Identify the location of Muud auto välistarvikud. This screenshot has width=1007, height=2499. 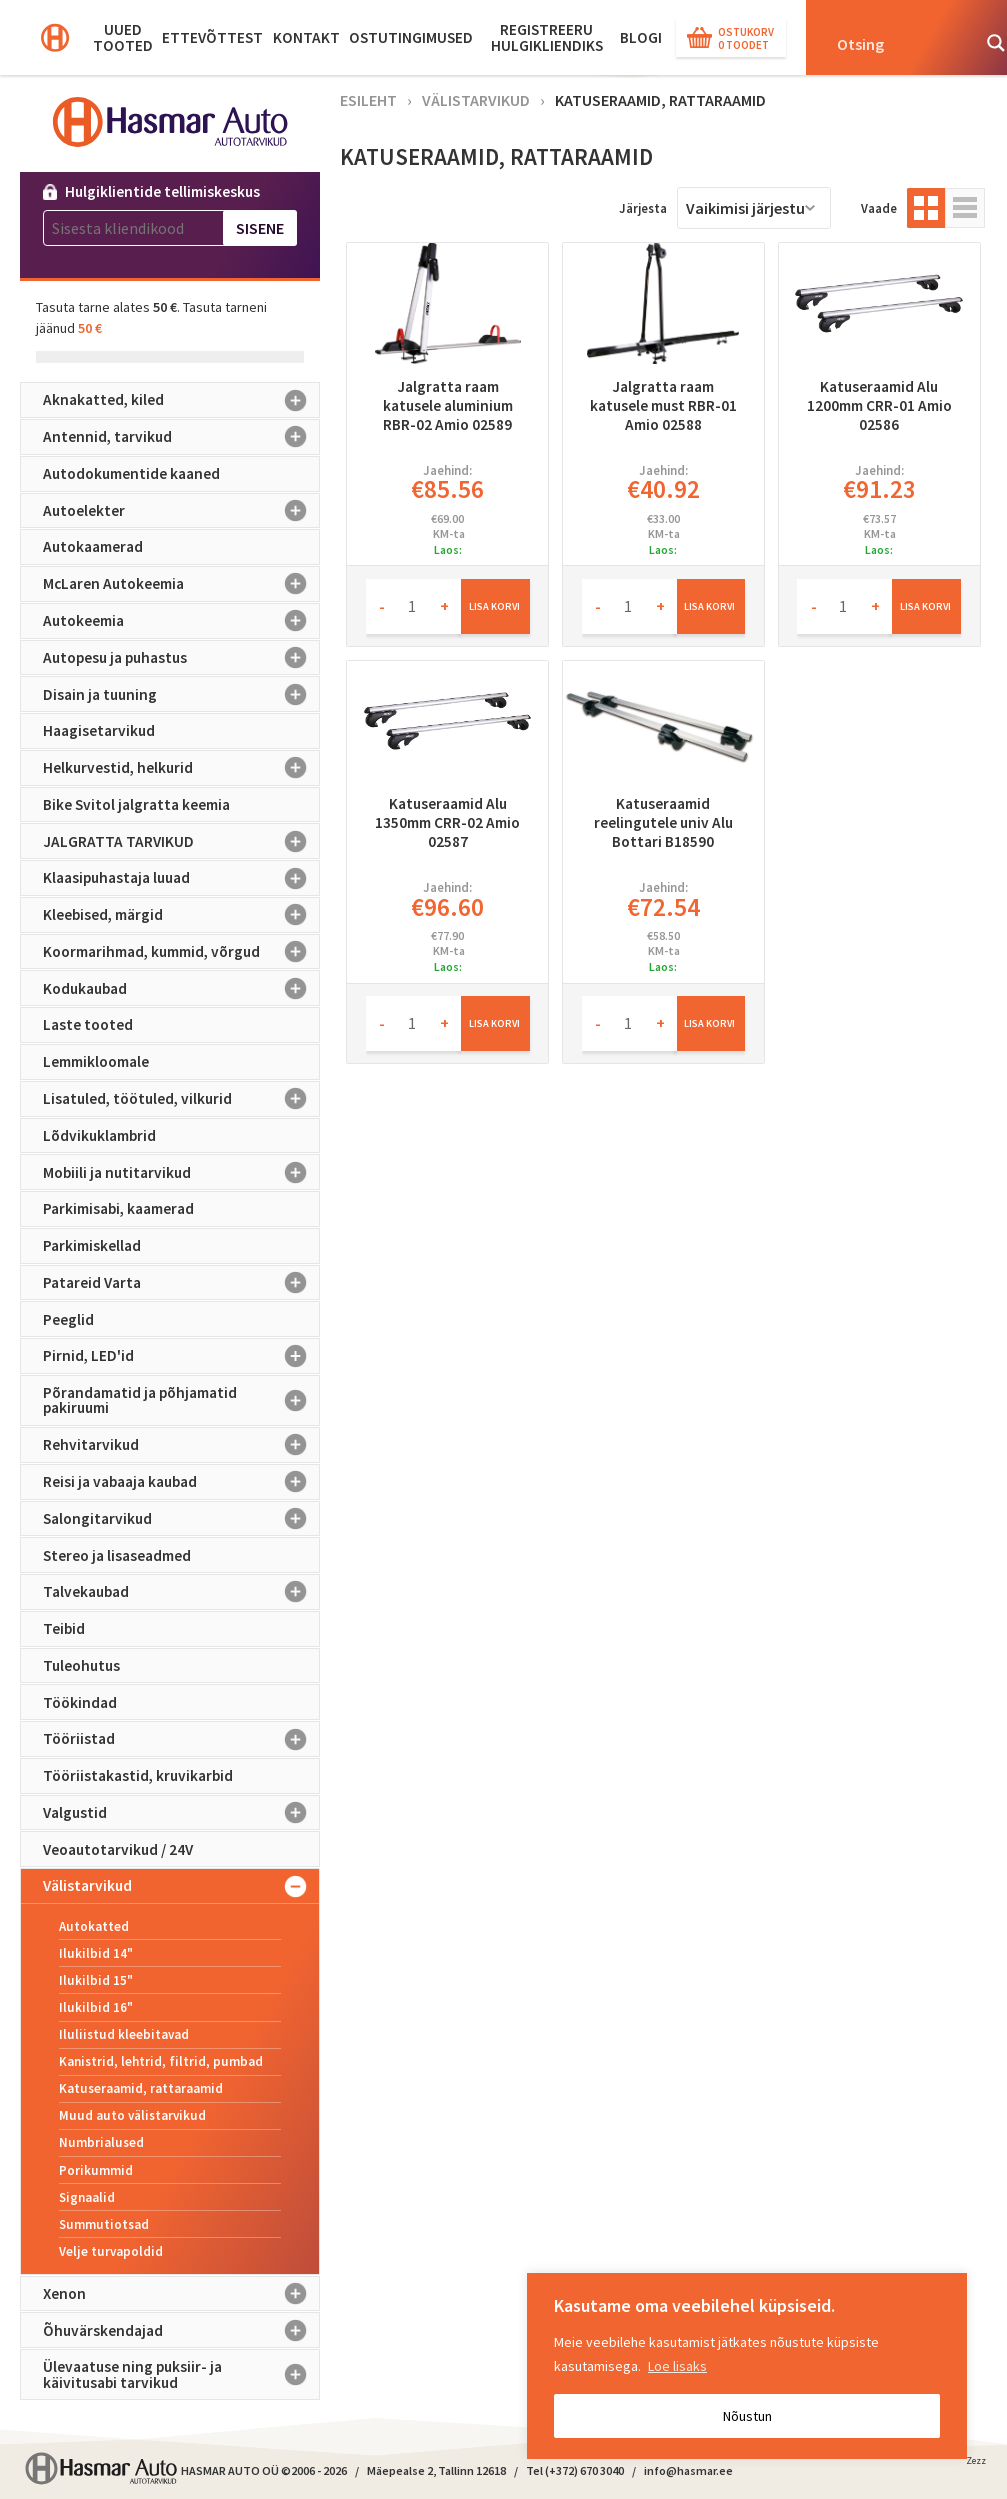
(132, 2115).